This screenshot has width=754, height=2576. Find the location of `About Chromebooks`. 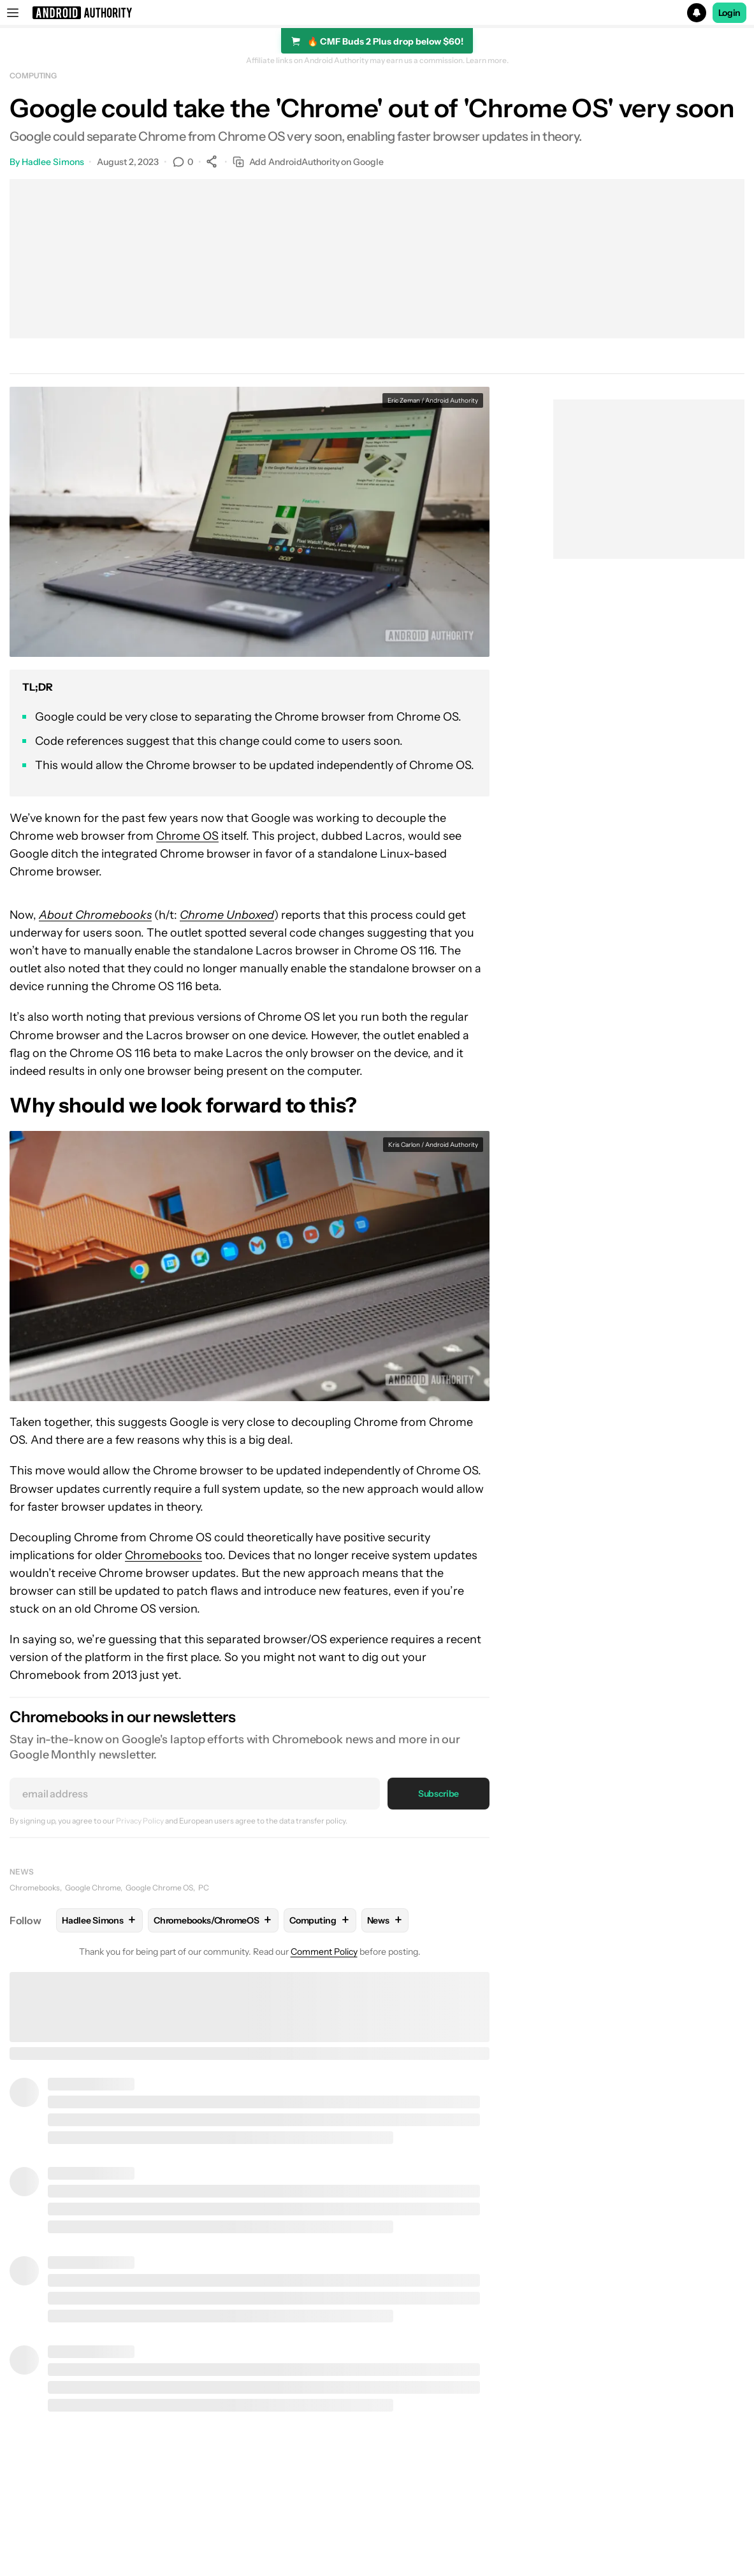

About Chromebooks is located at coordinates (95, 915).